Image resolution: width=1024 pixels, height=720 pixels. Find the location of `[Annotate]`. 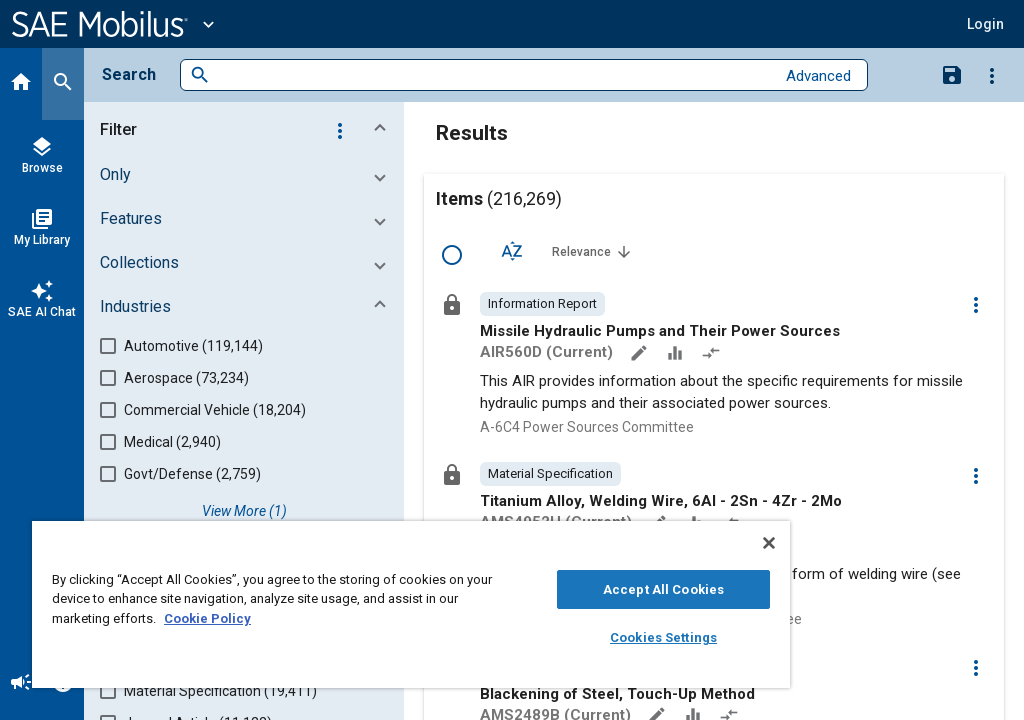

[Annotate] is located at coordinates (641, 355).